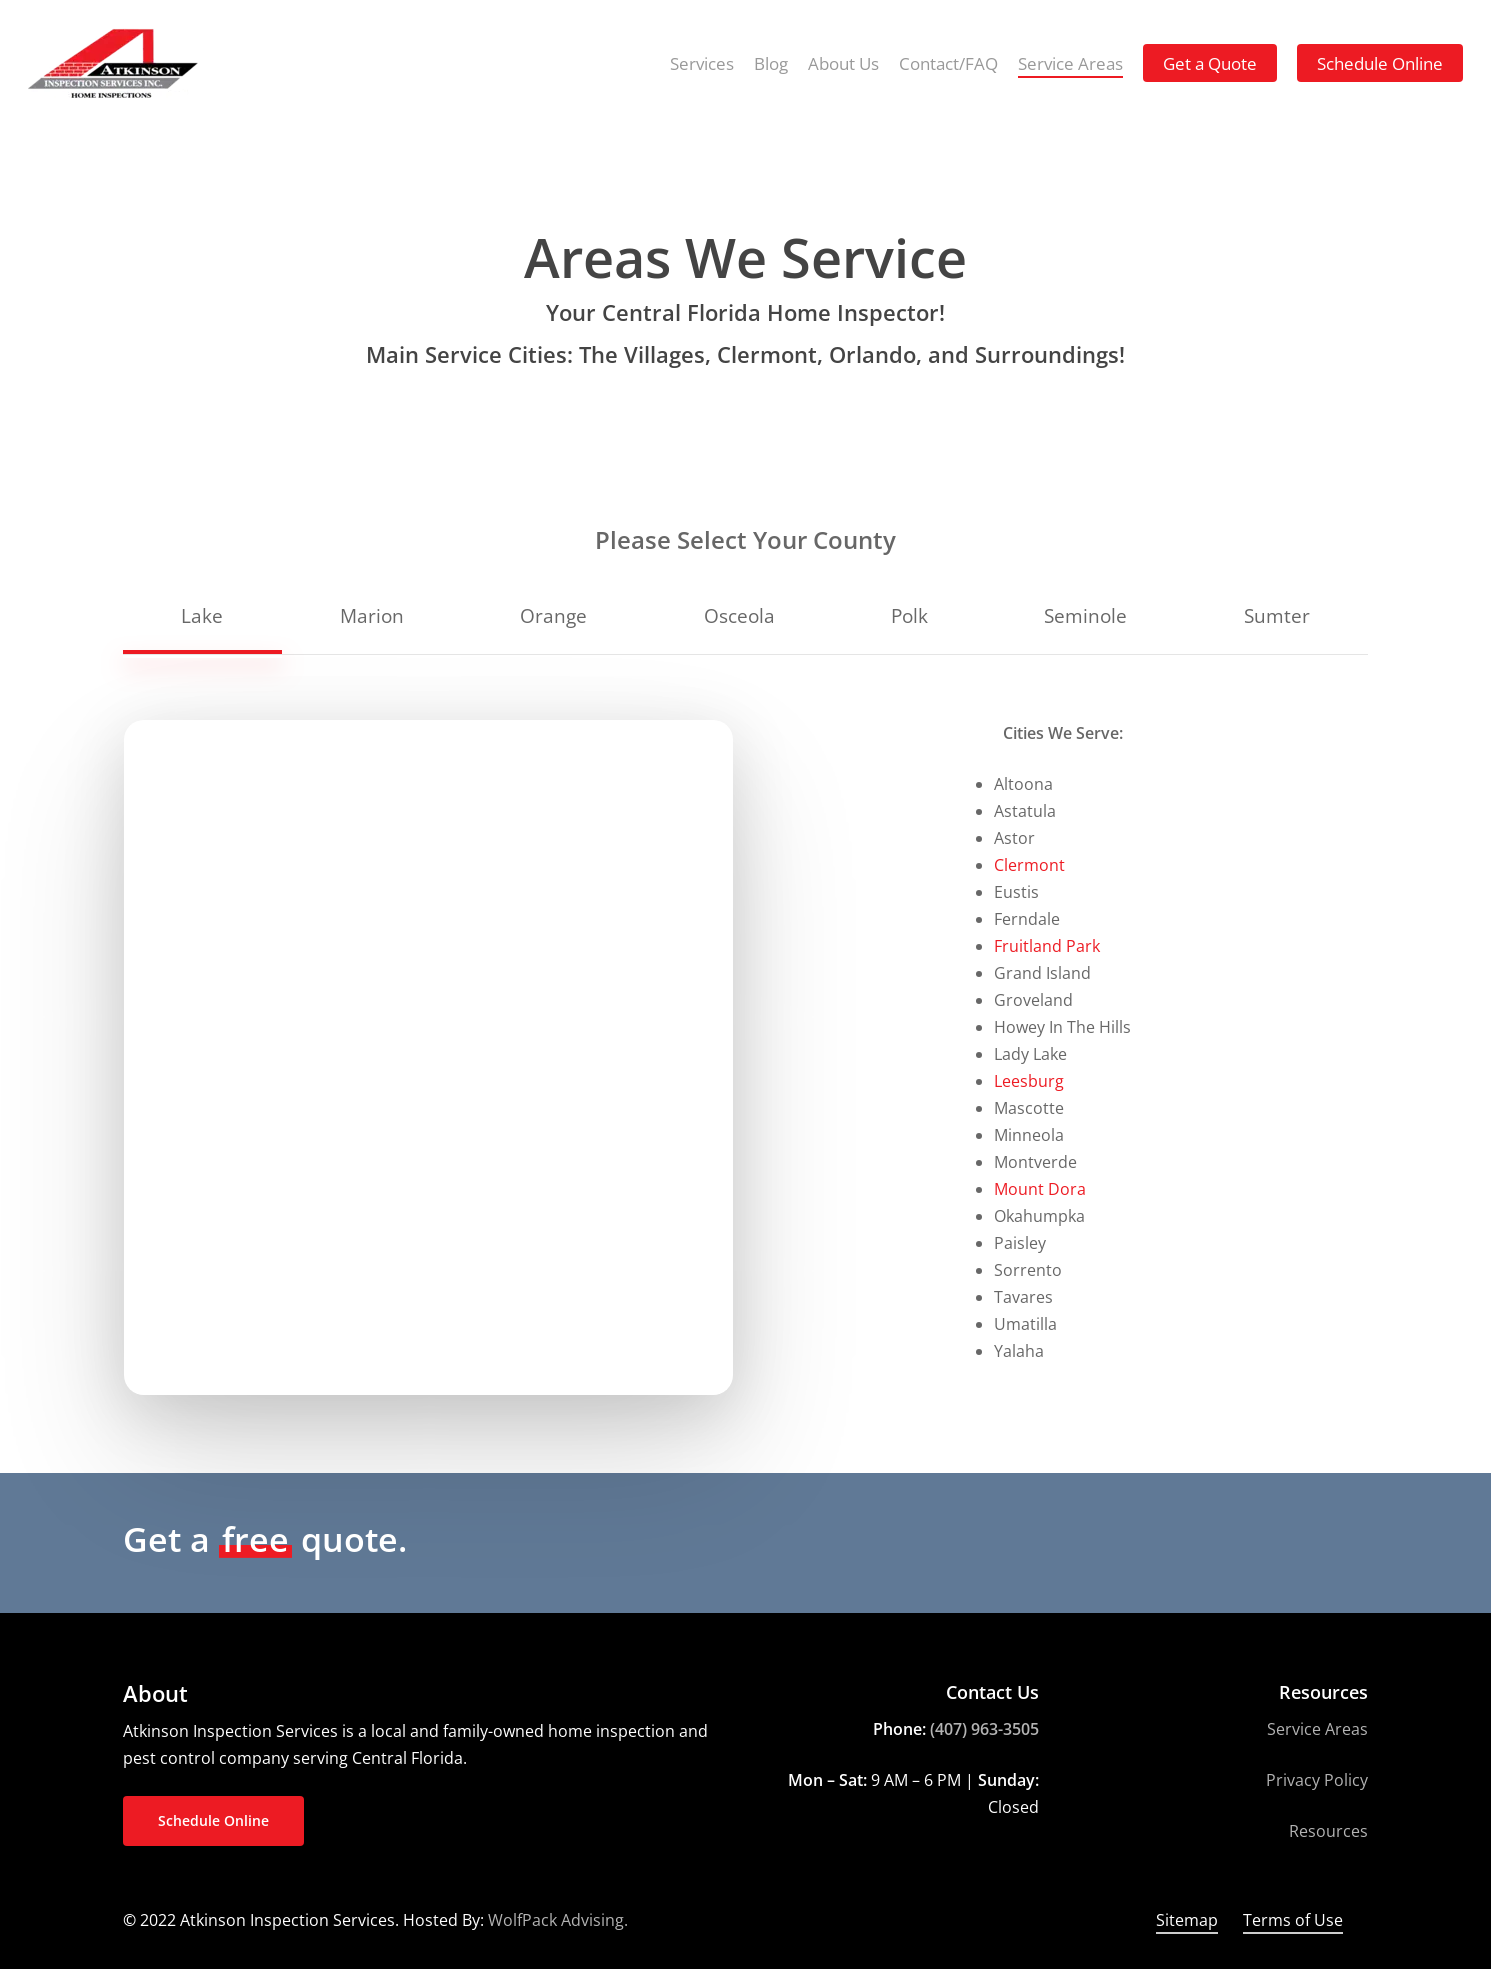 The image size is (1491, 1969). What do you see at coordinates (1293, 1920) in the screenshot?
I see `Terms of Use [button]` at bounding box center [1293, 1920].